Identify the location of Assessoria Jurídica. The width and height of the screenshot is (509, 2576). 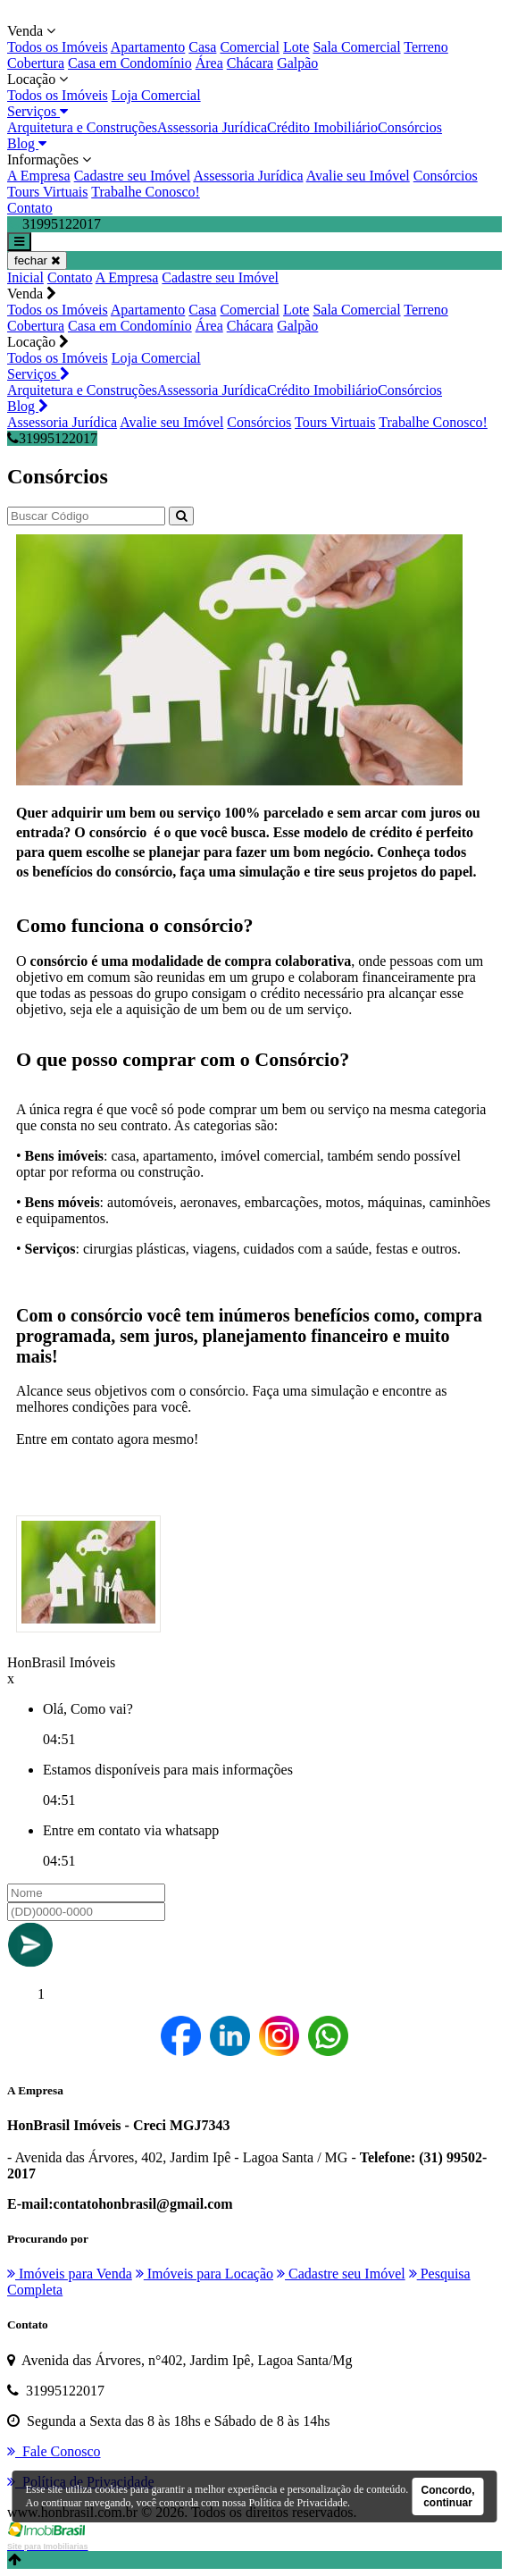
(212, 127).